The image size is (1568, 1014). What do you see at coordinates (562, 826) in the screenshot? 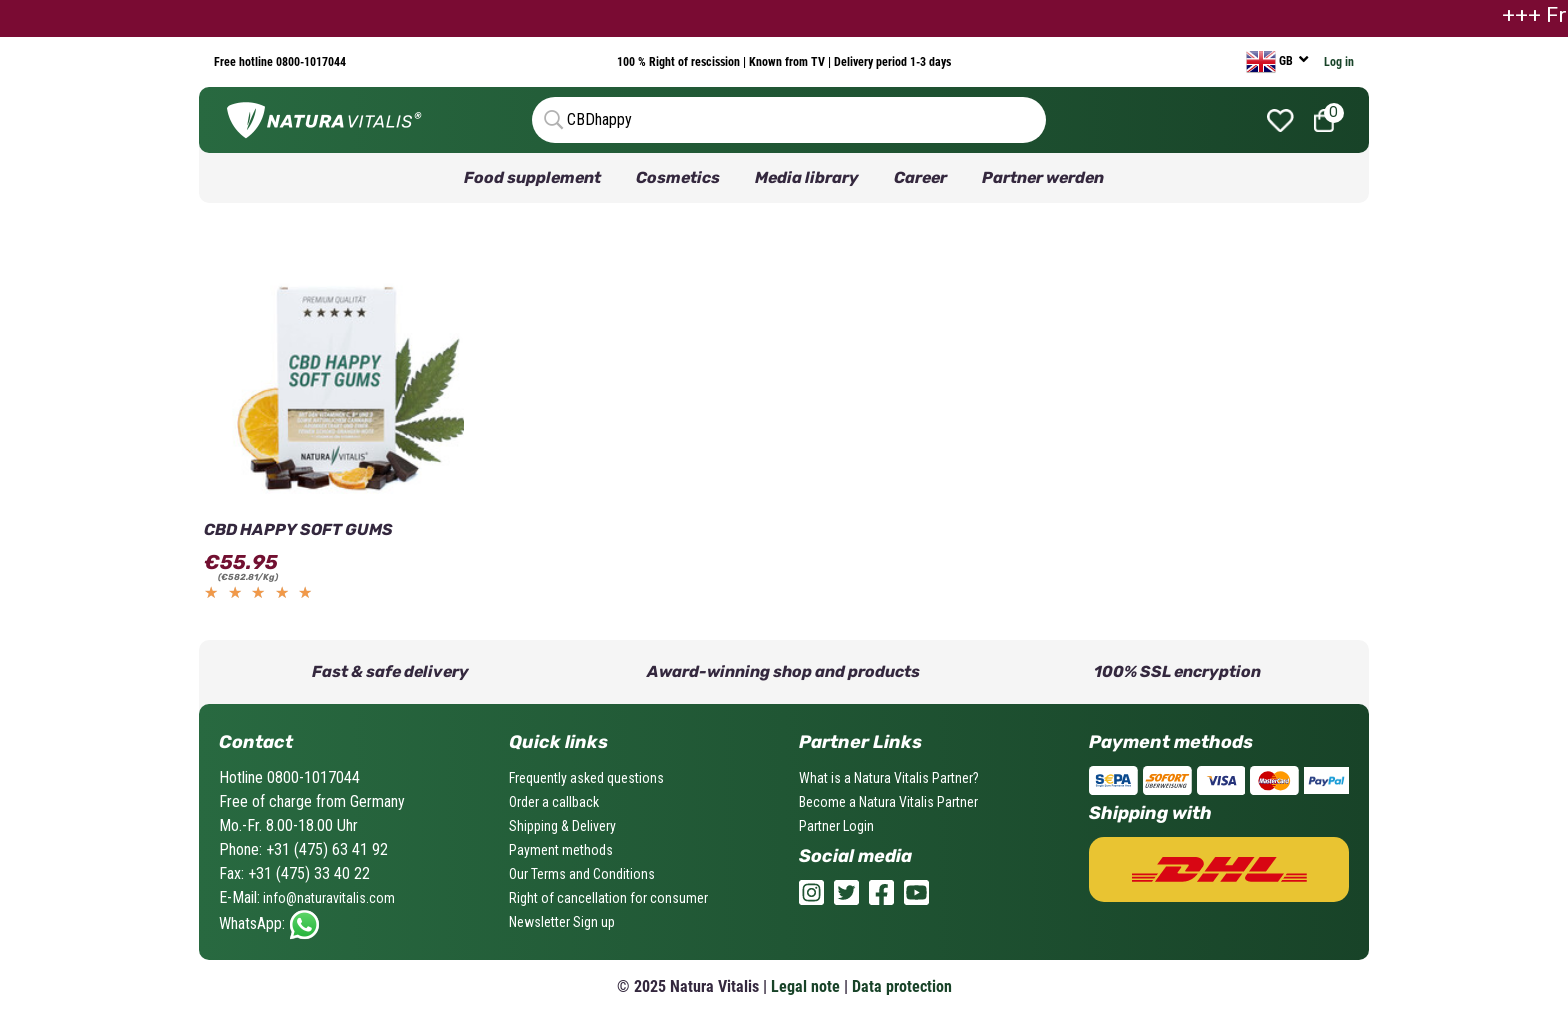
I see `Shipping & Delivery` at bounding box center [562, 826].